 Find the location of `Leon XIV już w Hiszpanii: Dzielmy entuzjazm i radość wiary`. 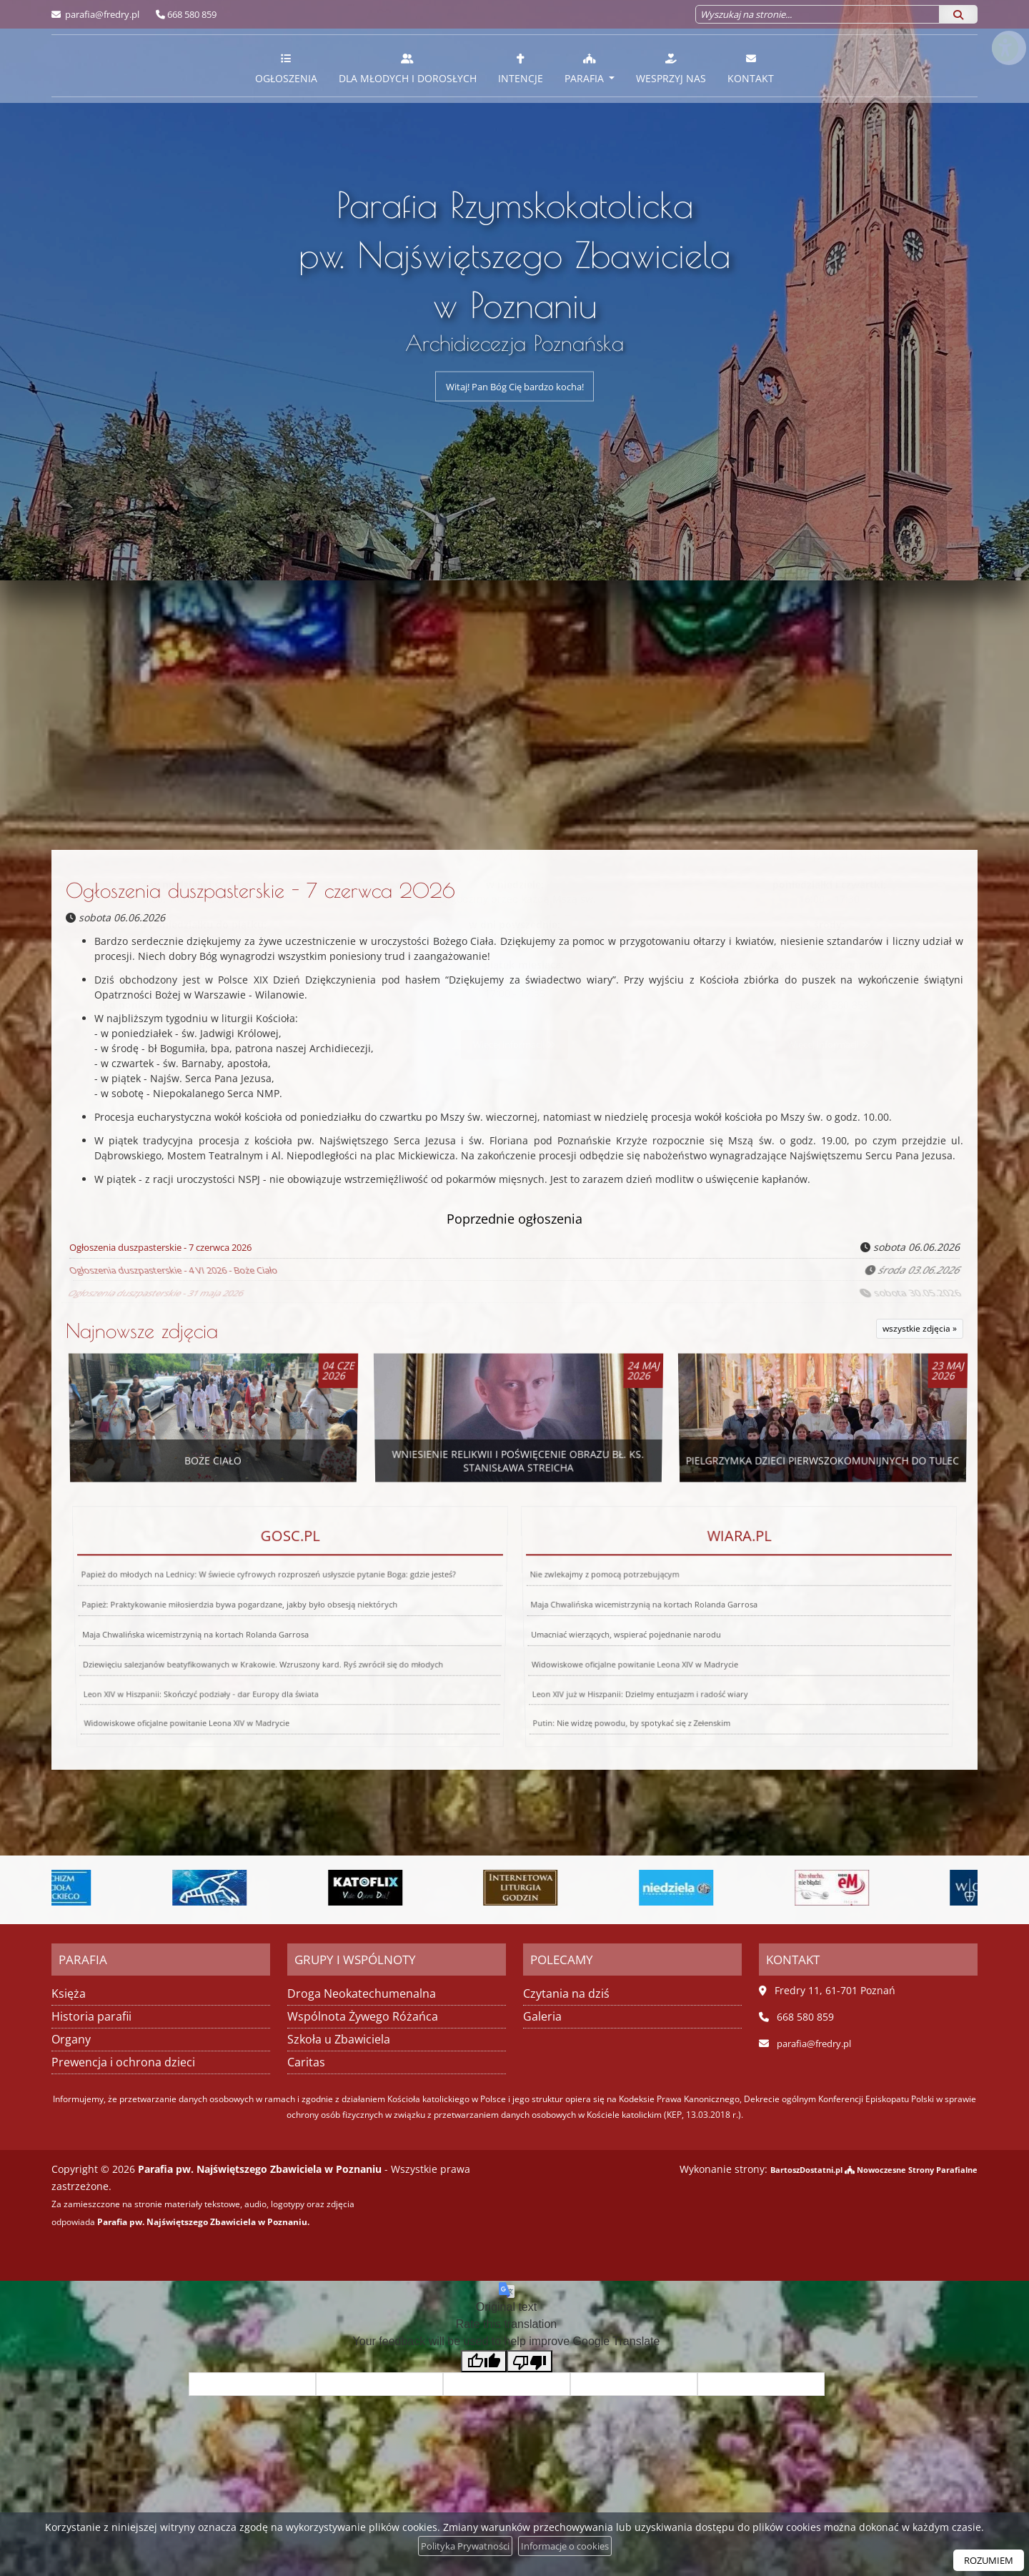

Leon XIV już w Hiszpanii: Dzielmy entuzjazm i radość wiary is located at coordinates (607, 1642).